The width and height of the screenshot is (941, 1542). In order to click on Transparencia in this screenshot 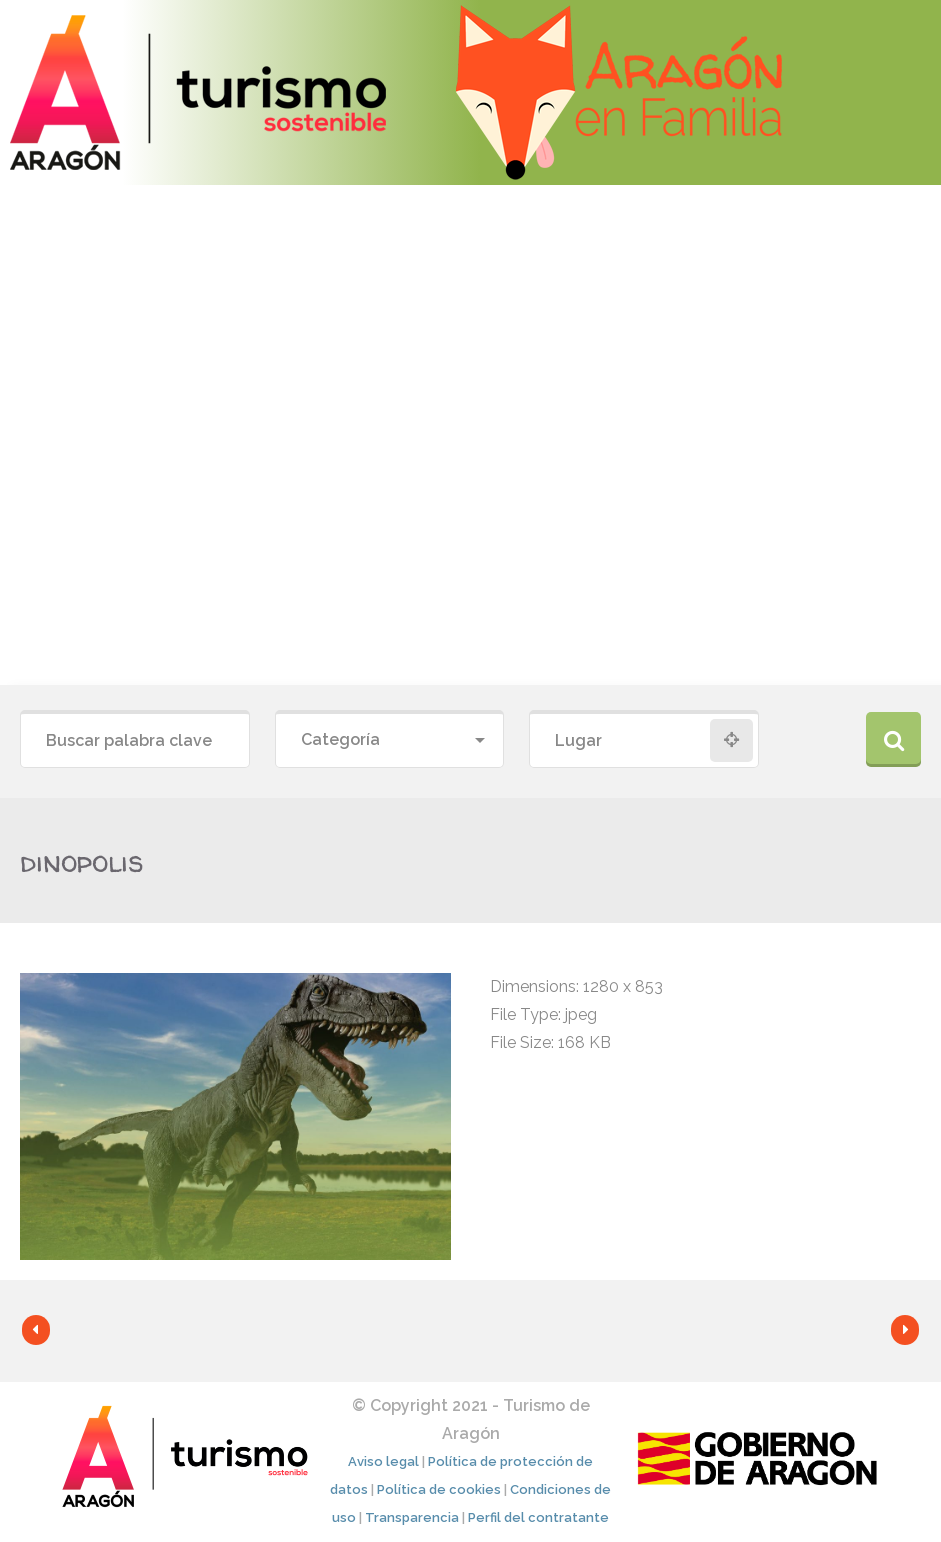, I will do `click(412, 1517)`.